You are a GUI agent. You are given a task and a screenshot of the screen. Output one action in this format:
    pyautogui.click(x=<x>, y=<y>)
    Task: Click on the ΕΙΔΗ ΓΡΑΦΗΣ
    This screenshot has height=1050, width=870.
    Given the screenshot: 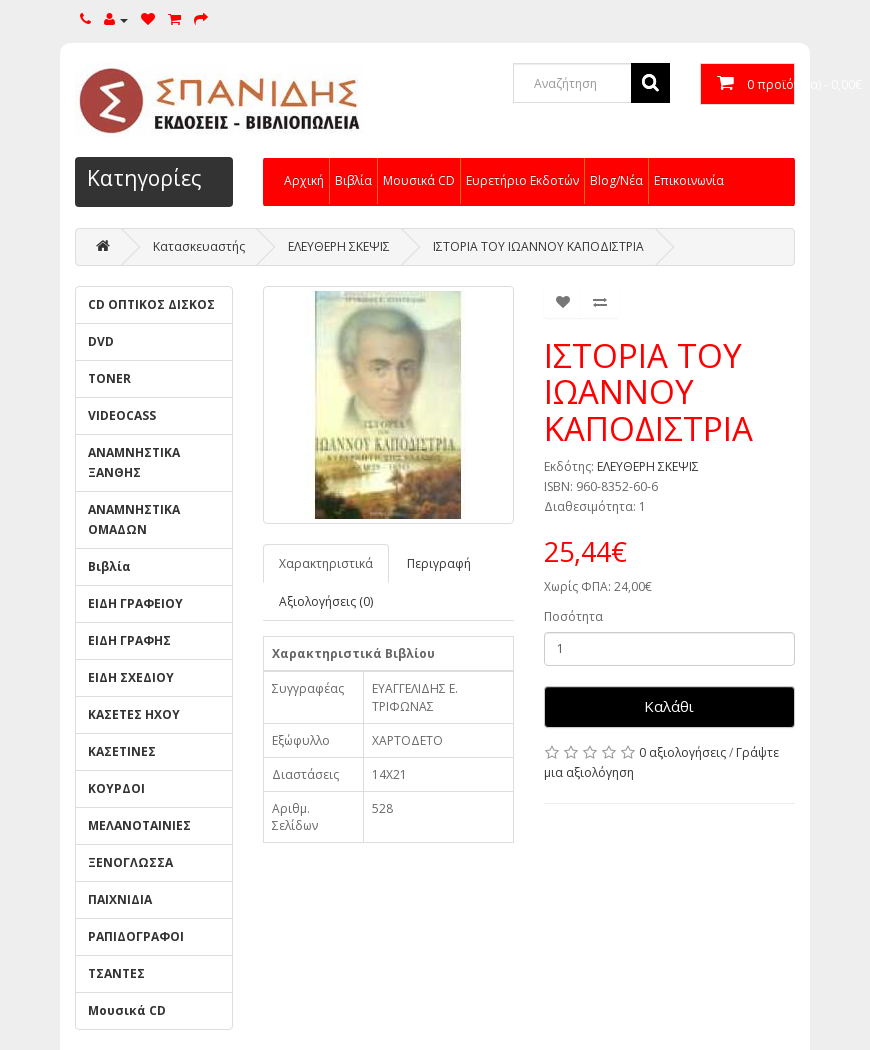 What is the action you would take?
    pyautogui.click(x=129, y=640)
    